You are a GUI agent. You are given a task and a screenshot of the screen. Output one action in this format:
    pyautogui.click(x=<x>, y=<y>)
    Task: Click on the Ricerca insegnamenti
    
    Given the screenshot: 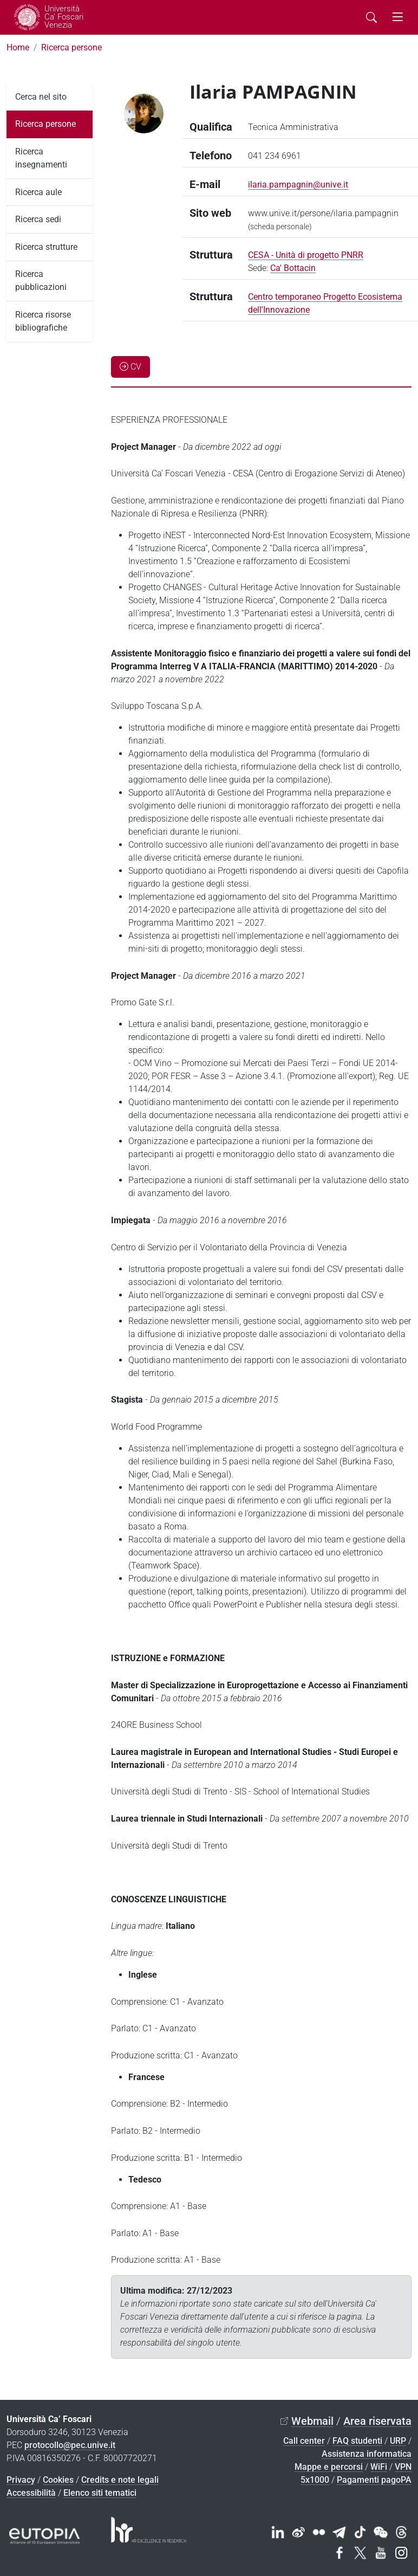 What is the action you would take?
    pyautogui.click(x=41, y=158)
    